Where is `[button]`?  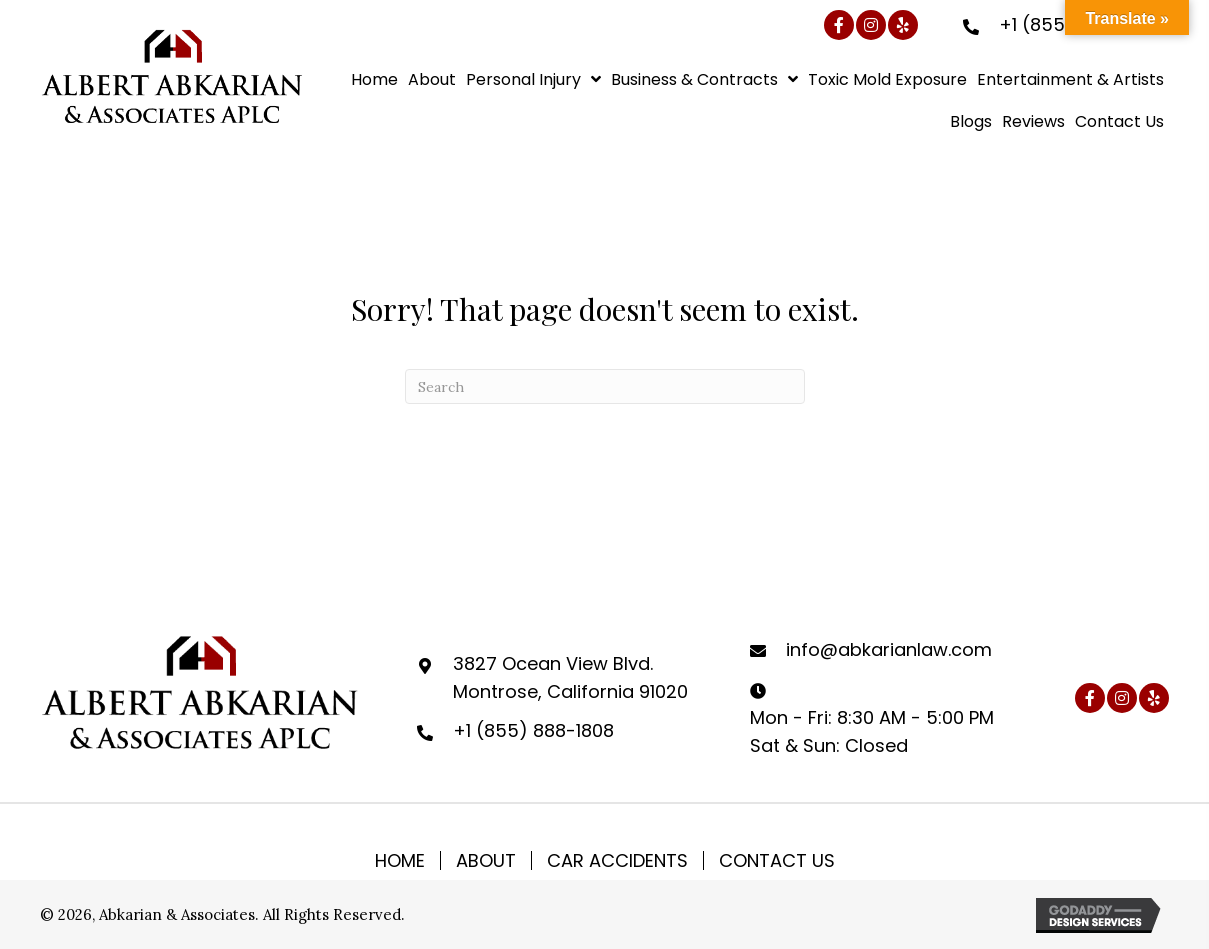
[button] is located at coordinates (839, 25).